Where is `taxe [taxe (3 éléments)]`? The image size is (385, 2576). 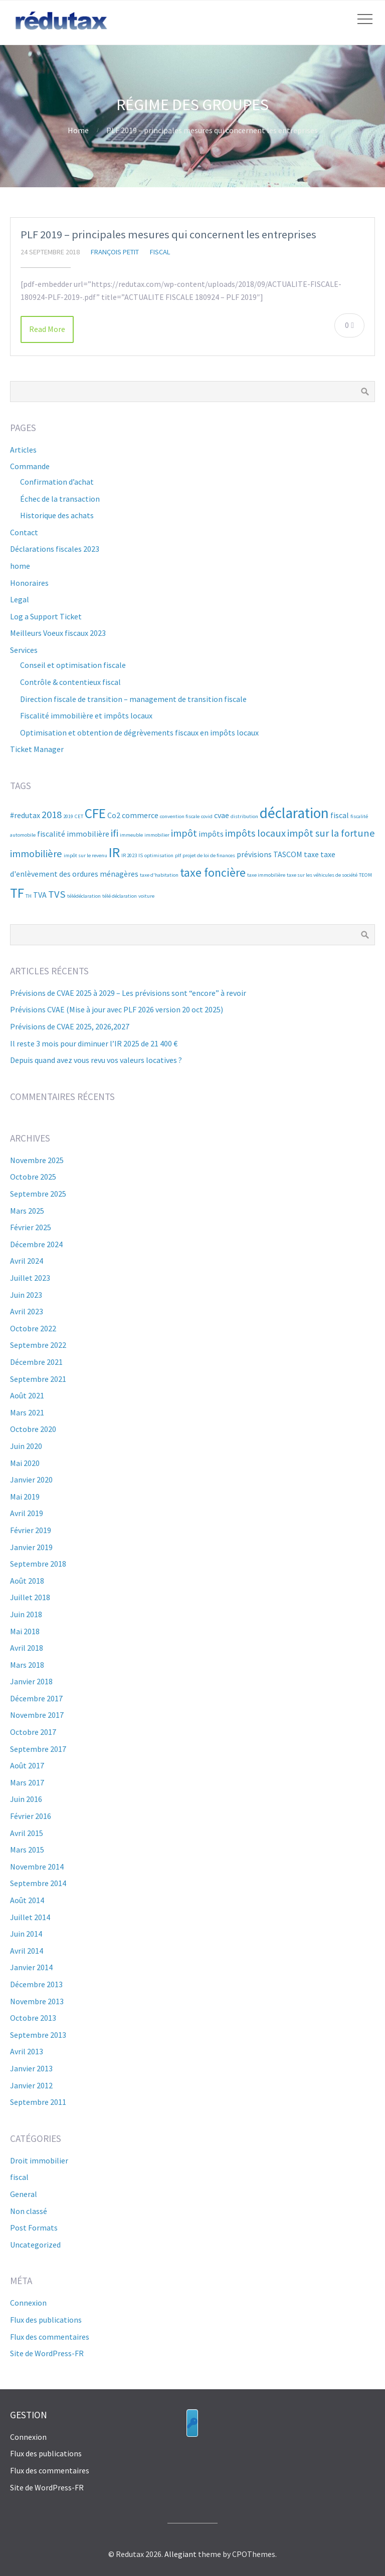
taxe [taxe (3 éléments)] is located at coordinates (311, 854).